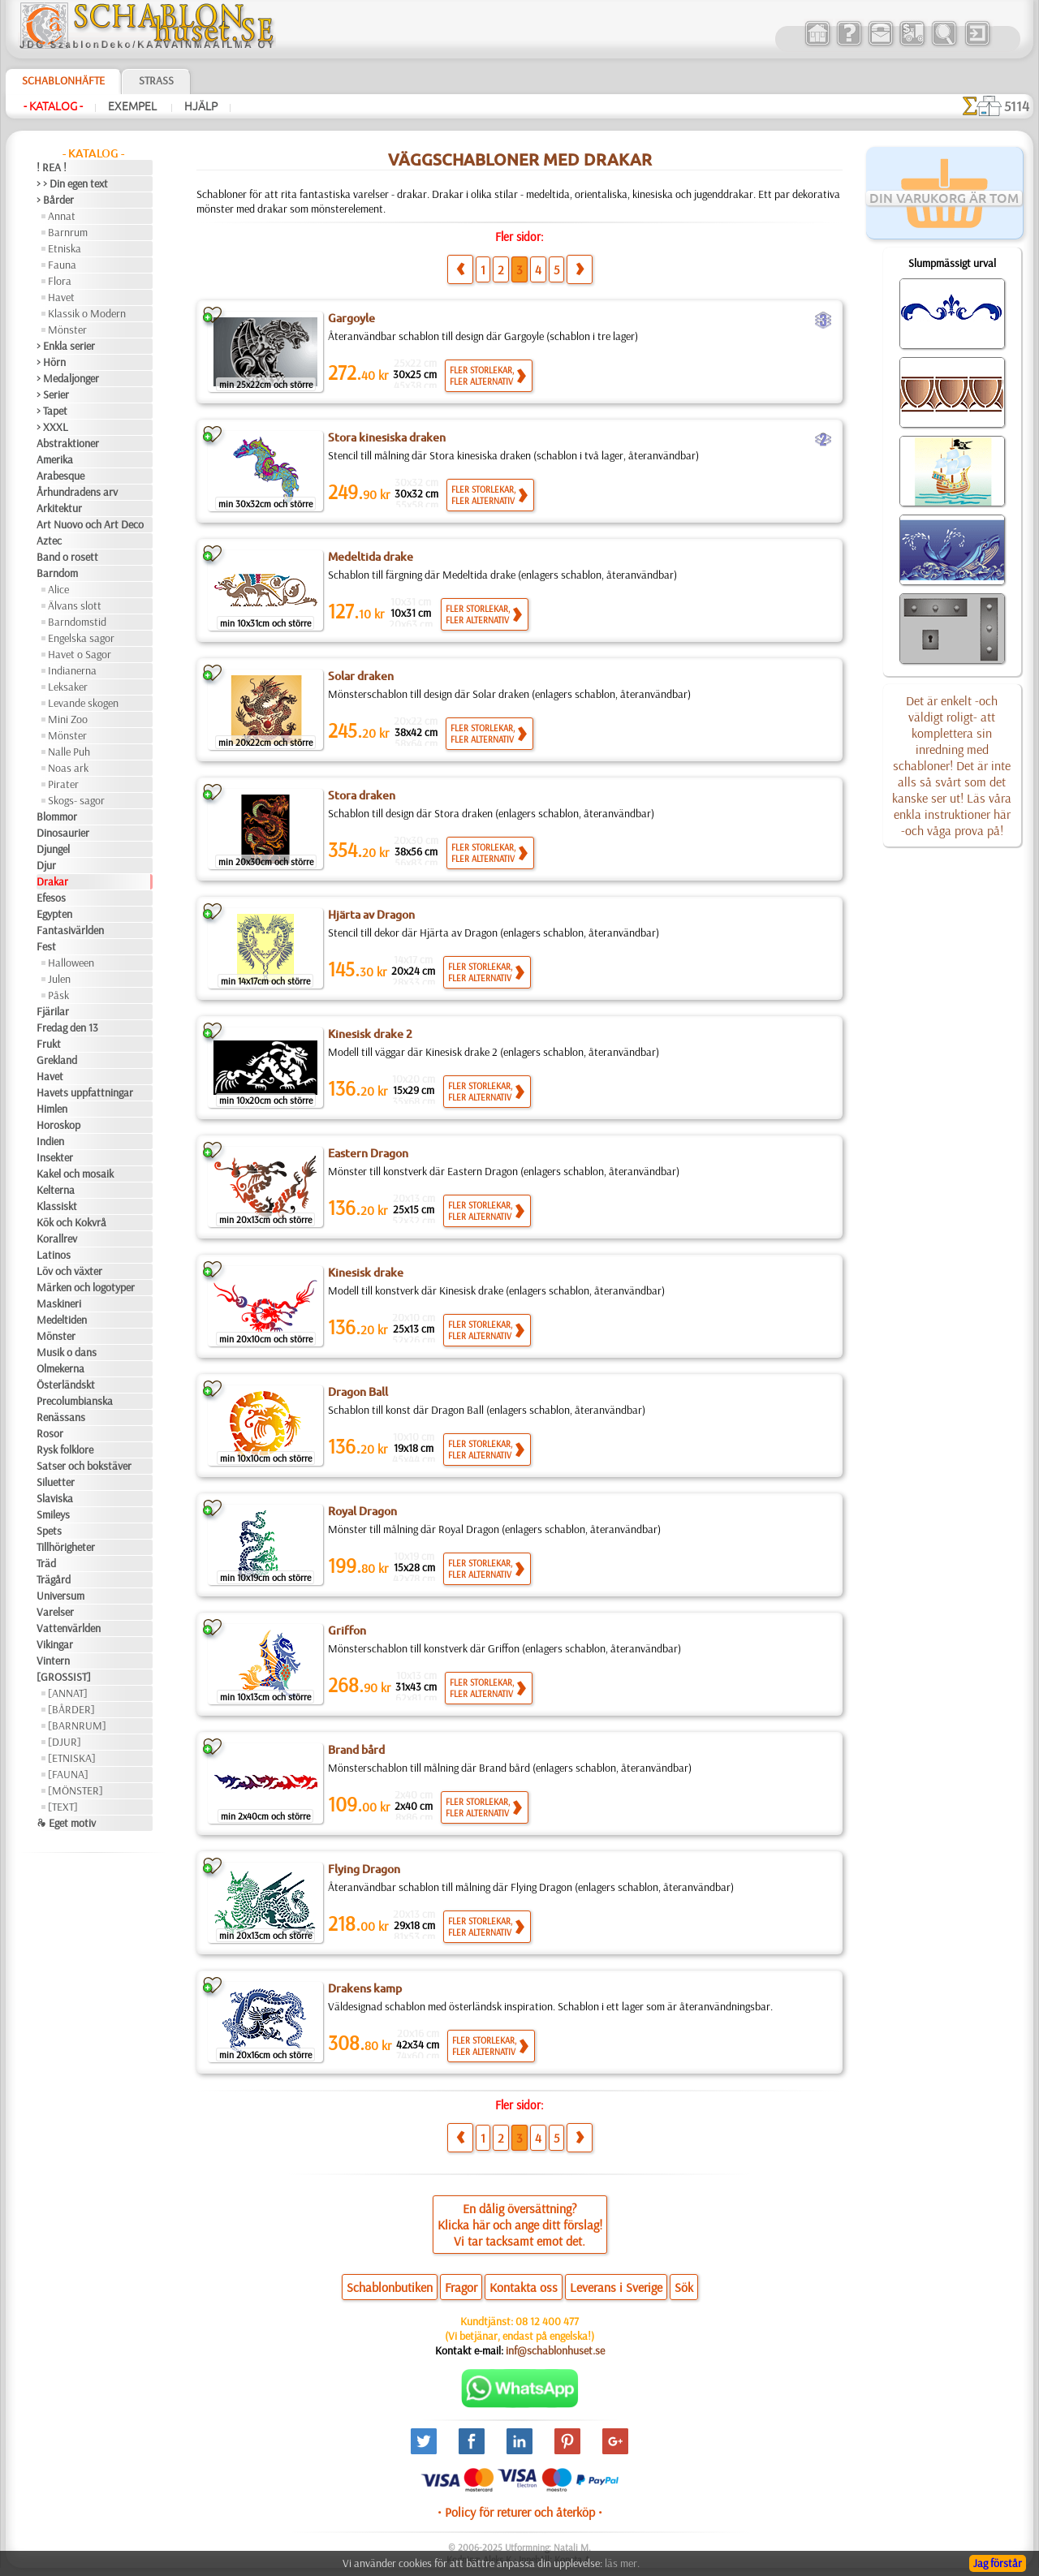  What do you see at coordinates (59, 978) in the screenshot?
I see `Julen` at bounding box center [59, 978].